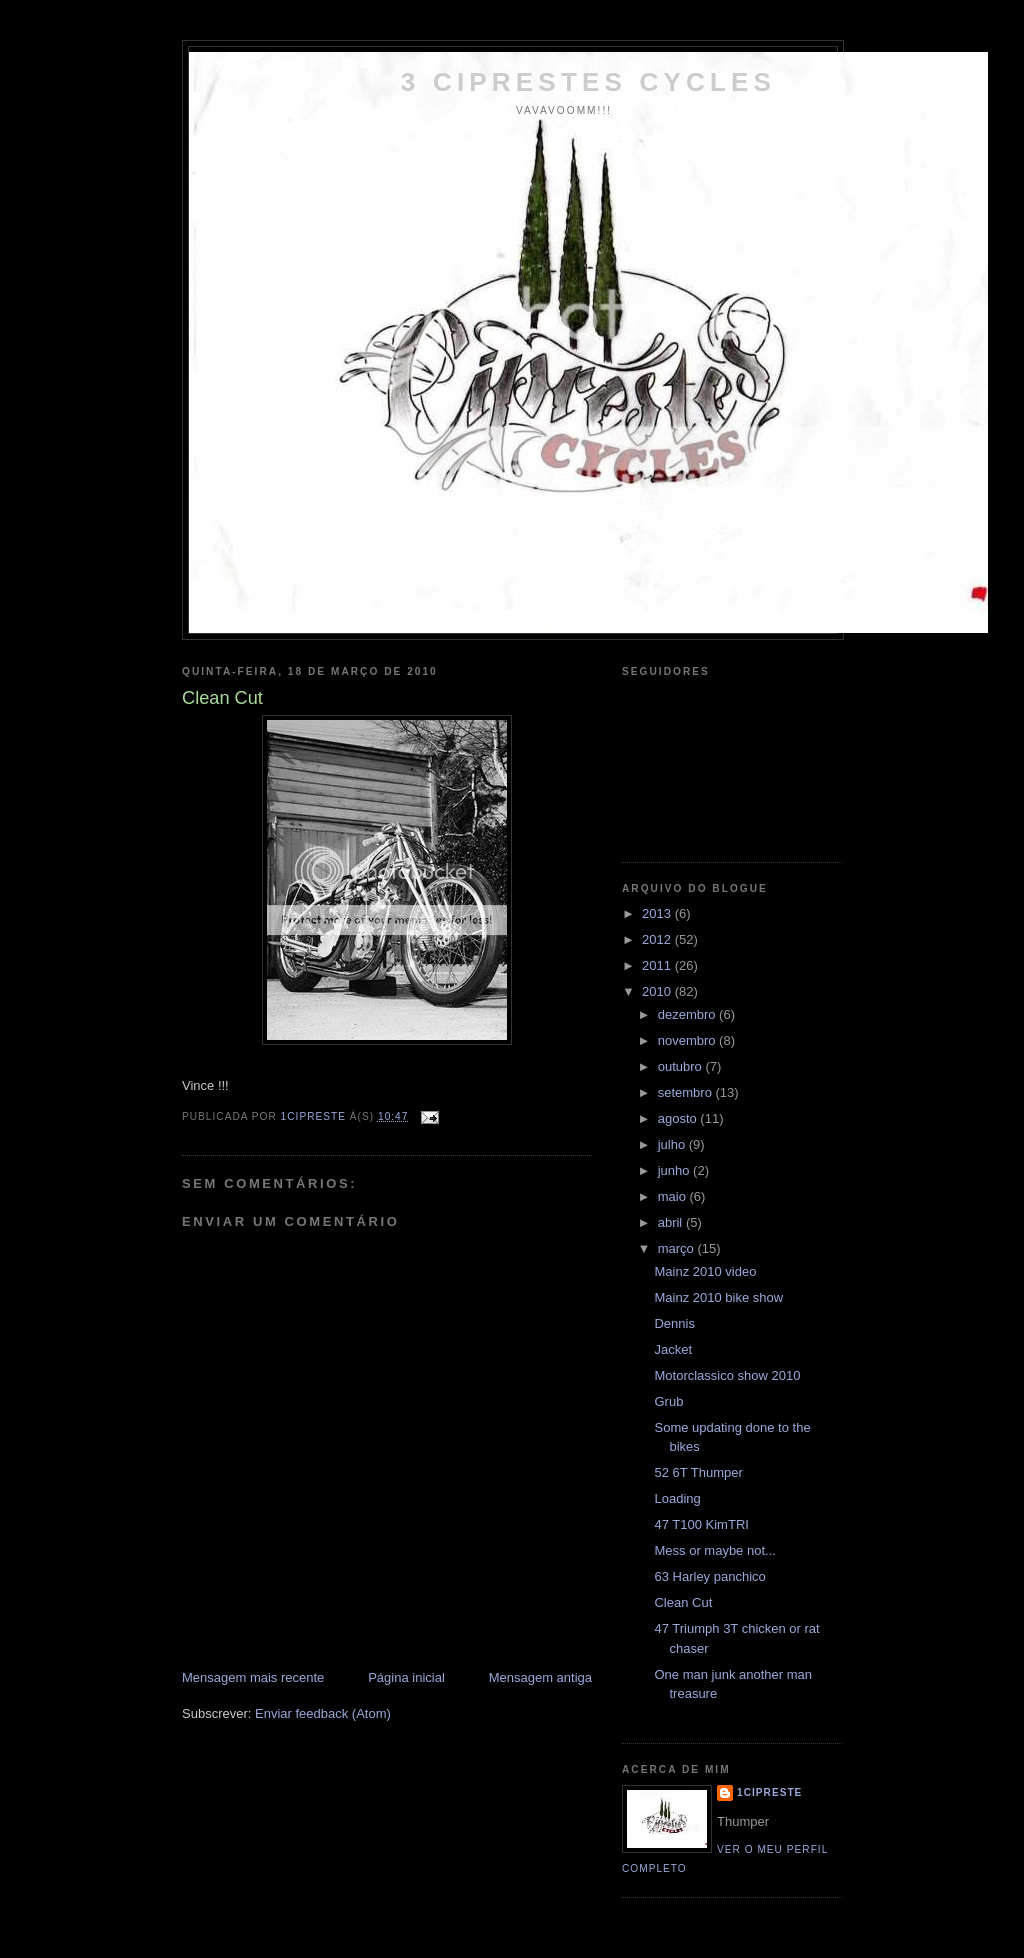  I want to click on maio, so click(674, 1196).